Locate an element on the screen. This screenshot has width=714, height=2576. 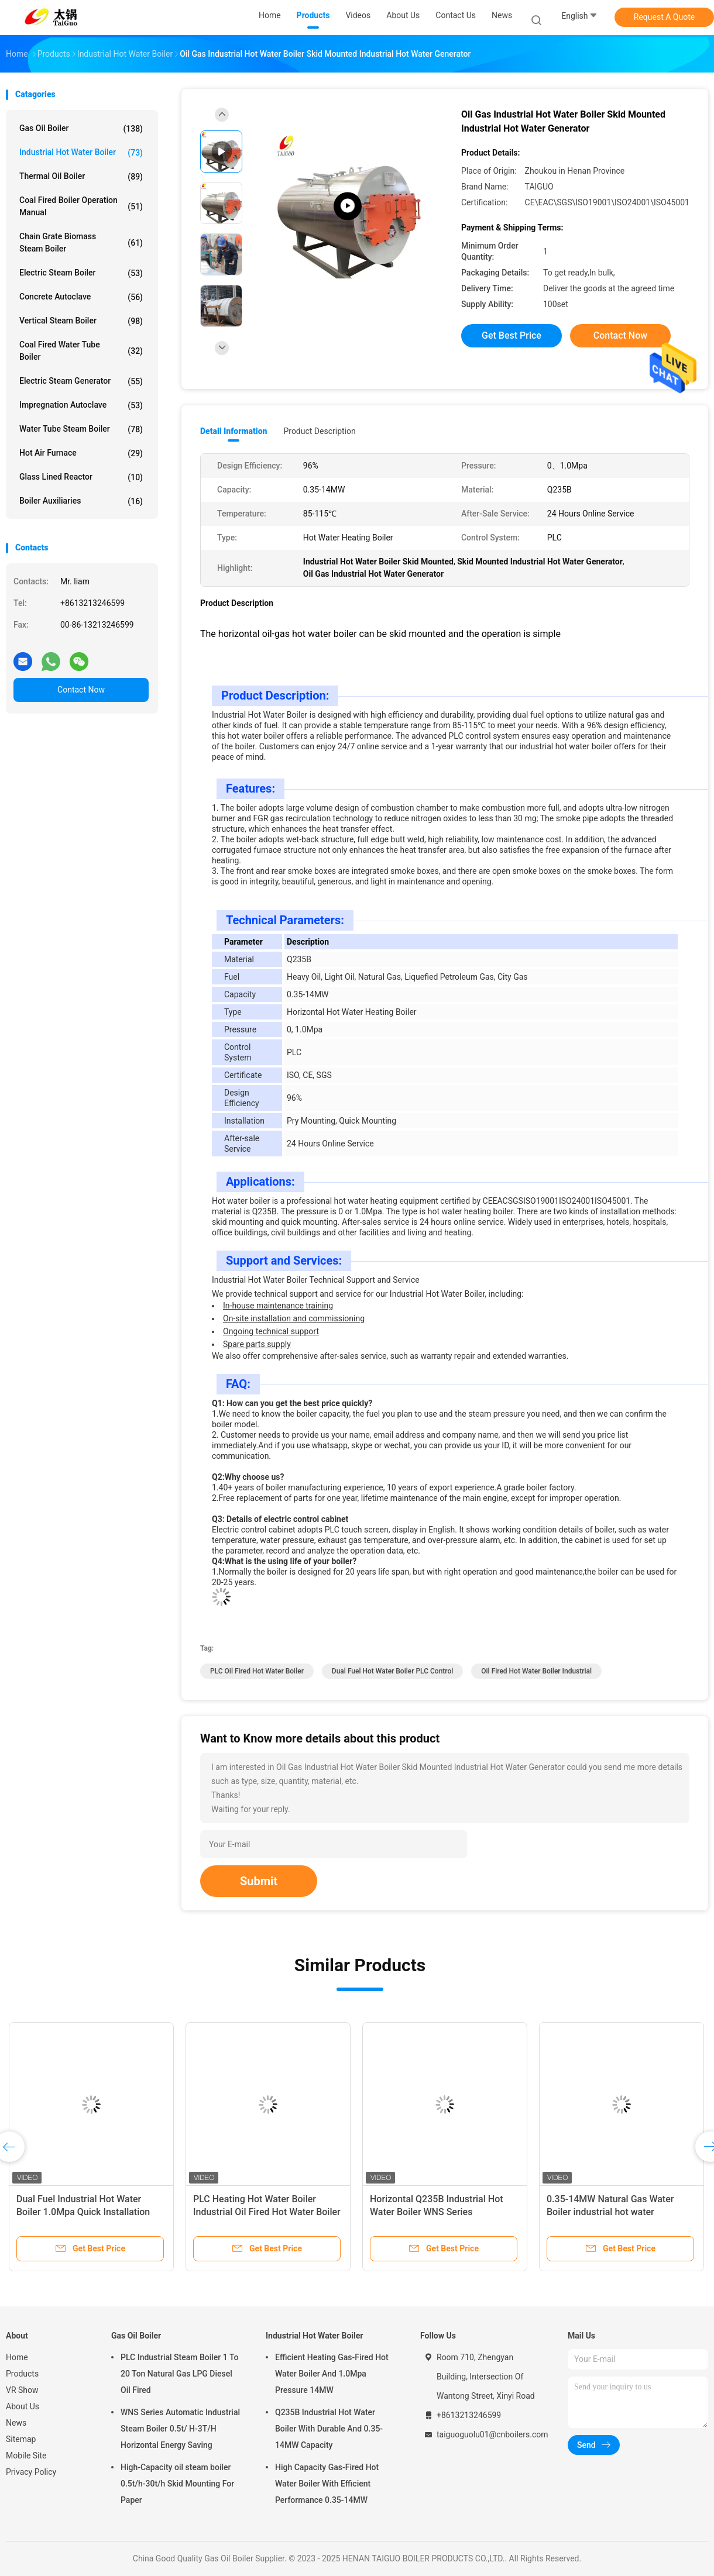
Request A Quote is located at coordinates (664, 17).